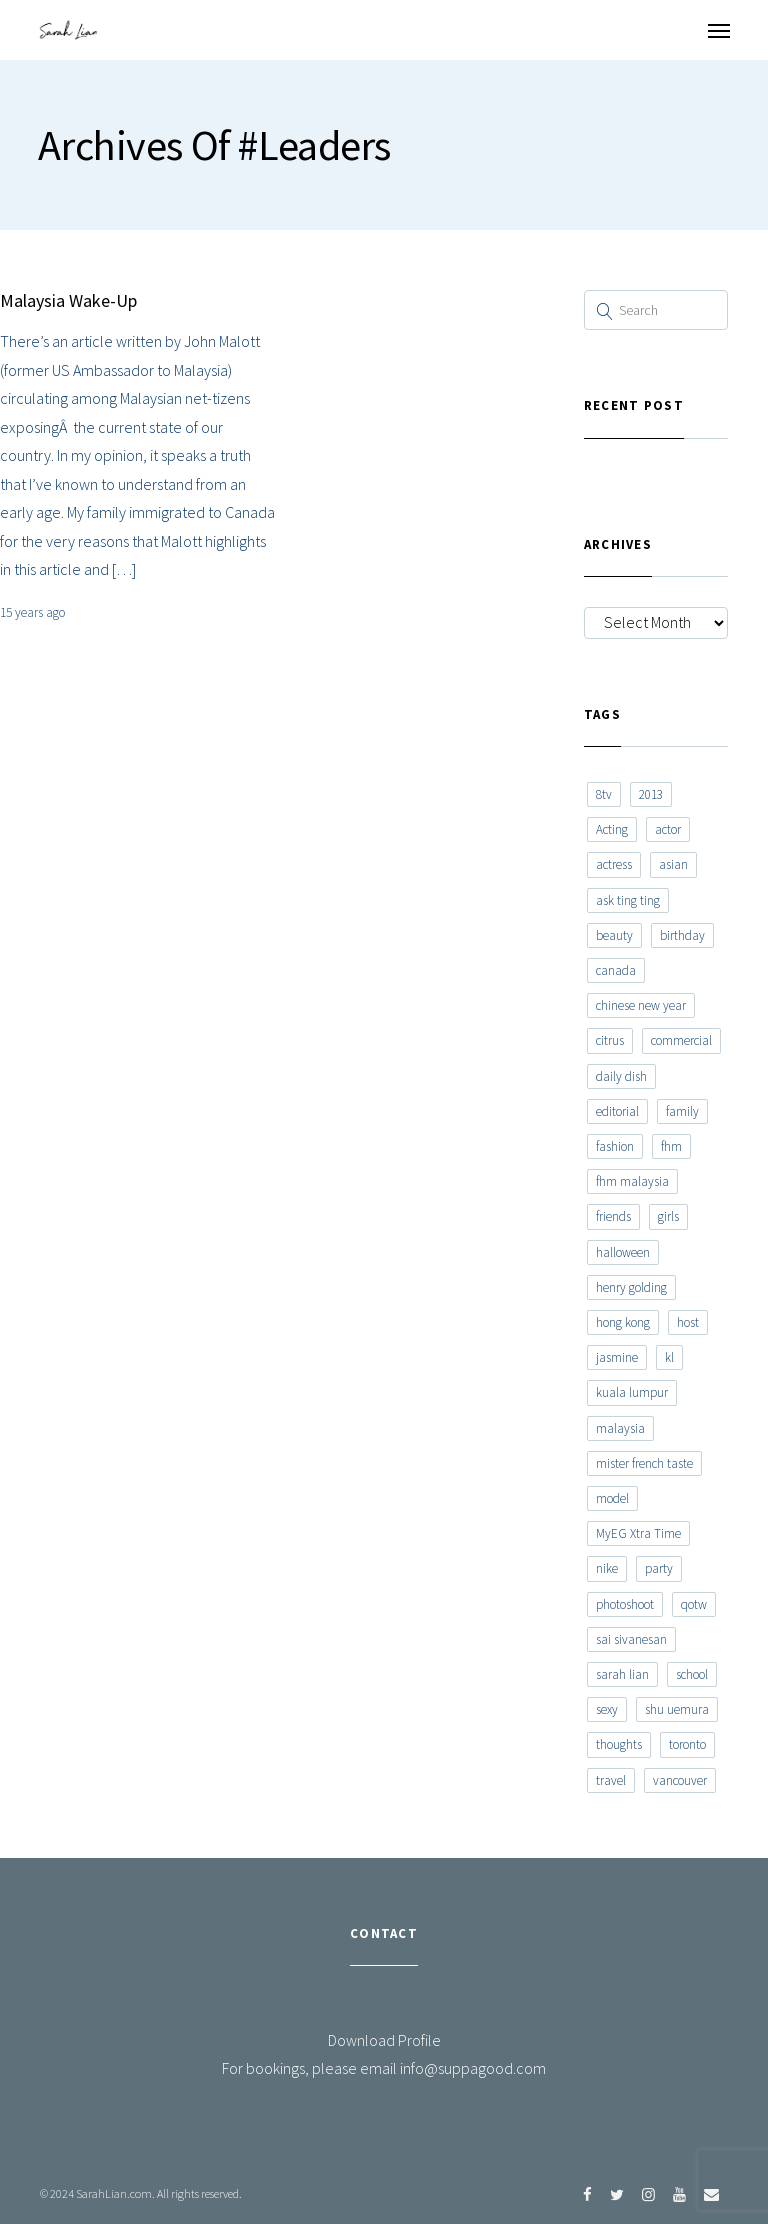 This screenshot has width=768, height=2224. Describe the element at coordinates (622, 1674) in the screenshot. I see `sarah lian [sarah lian (222 items)]` at that location.